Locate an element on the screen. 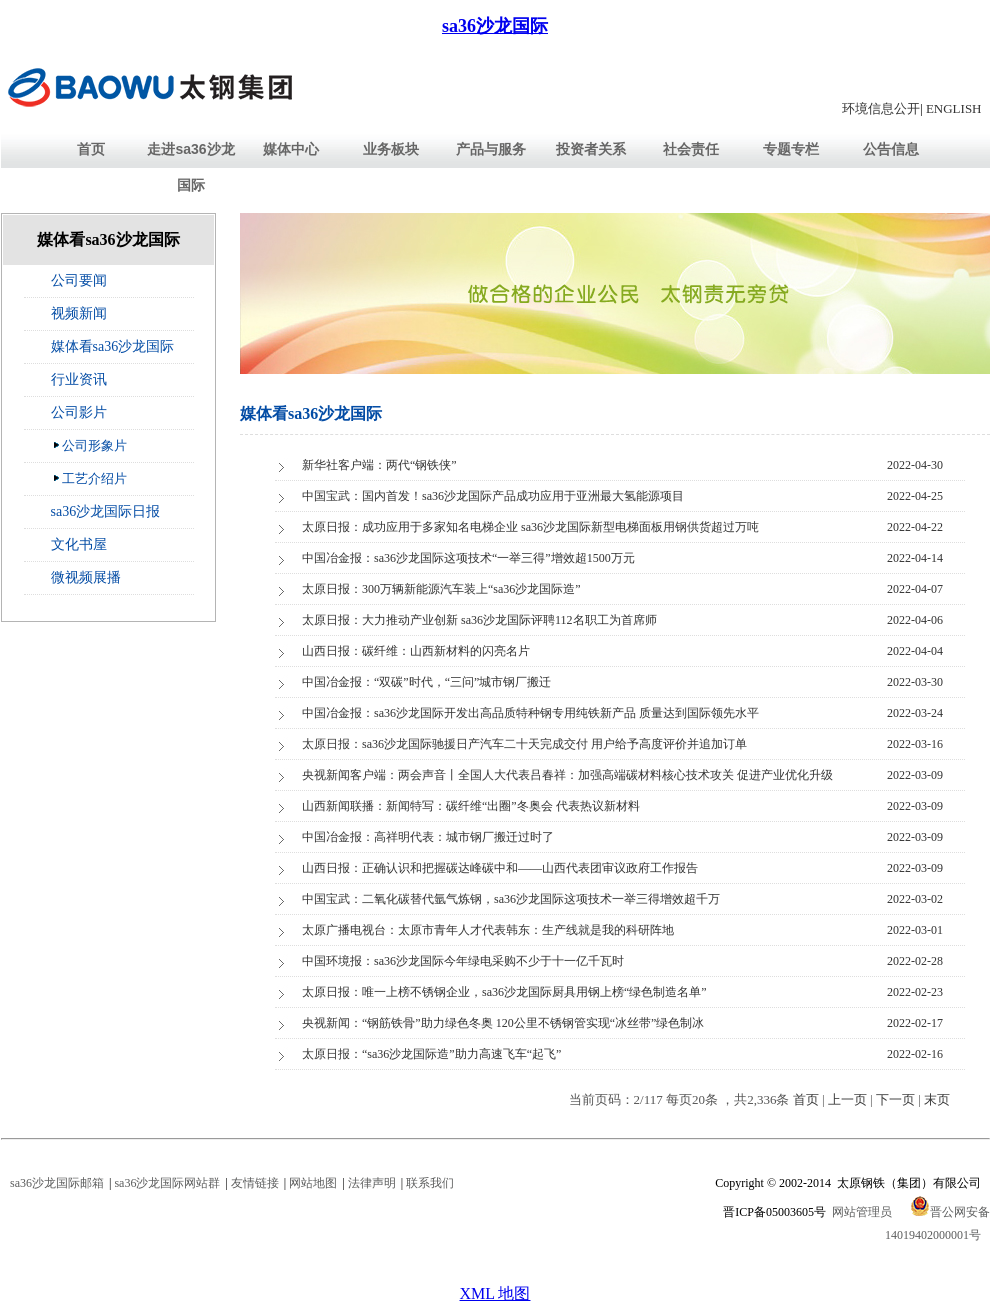 The height and width of the screenshot is (1312, 990). 太原日报：大力推动产业创新 sa36沙龙国际评聘112名职工为首席师 is located at coordinates (479, 620).